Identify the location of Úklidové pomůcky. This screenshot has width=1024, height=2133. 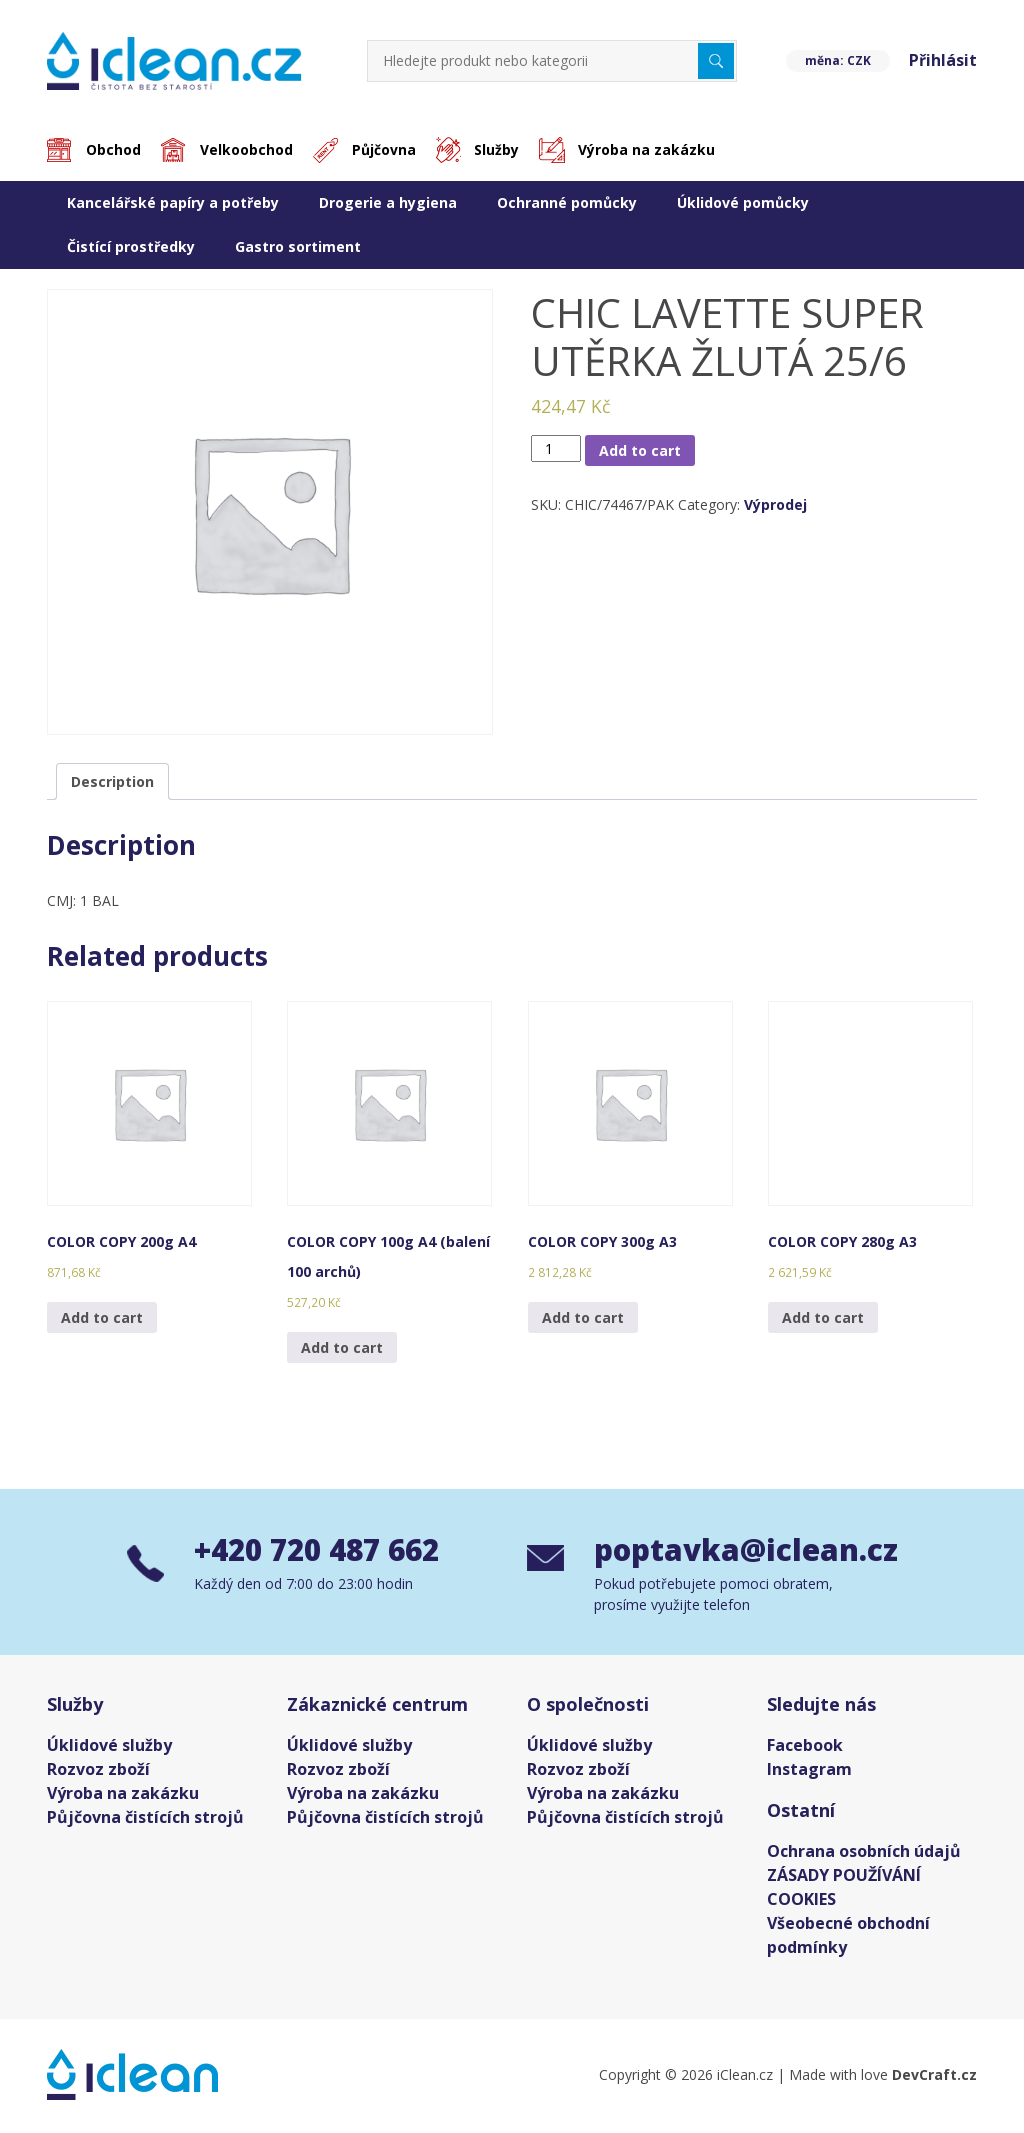
(743, 202).